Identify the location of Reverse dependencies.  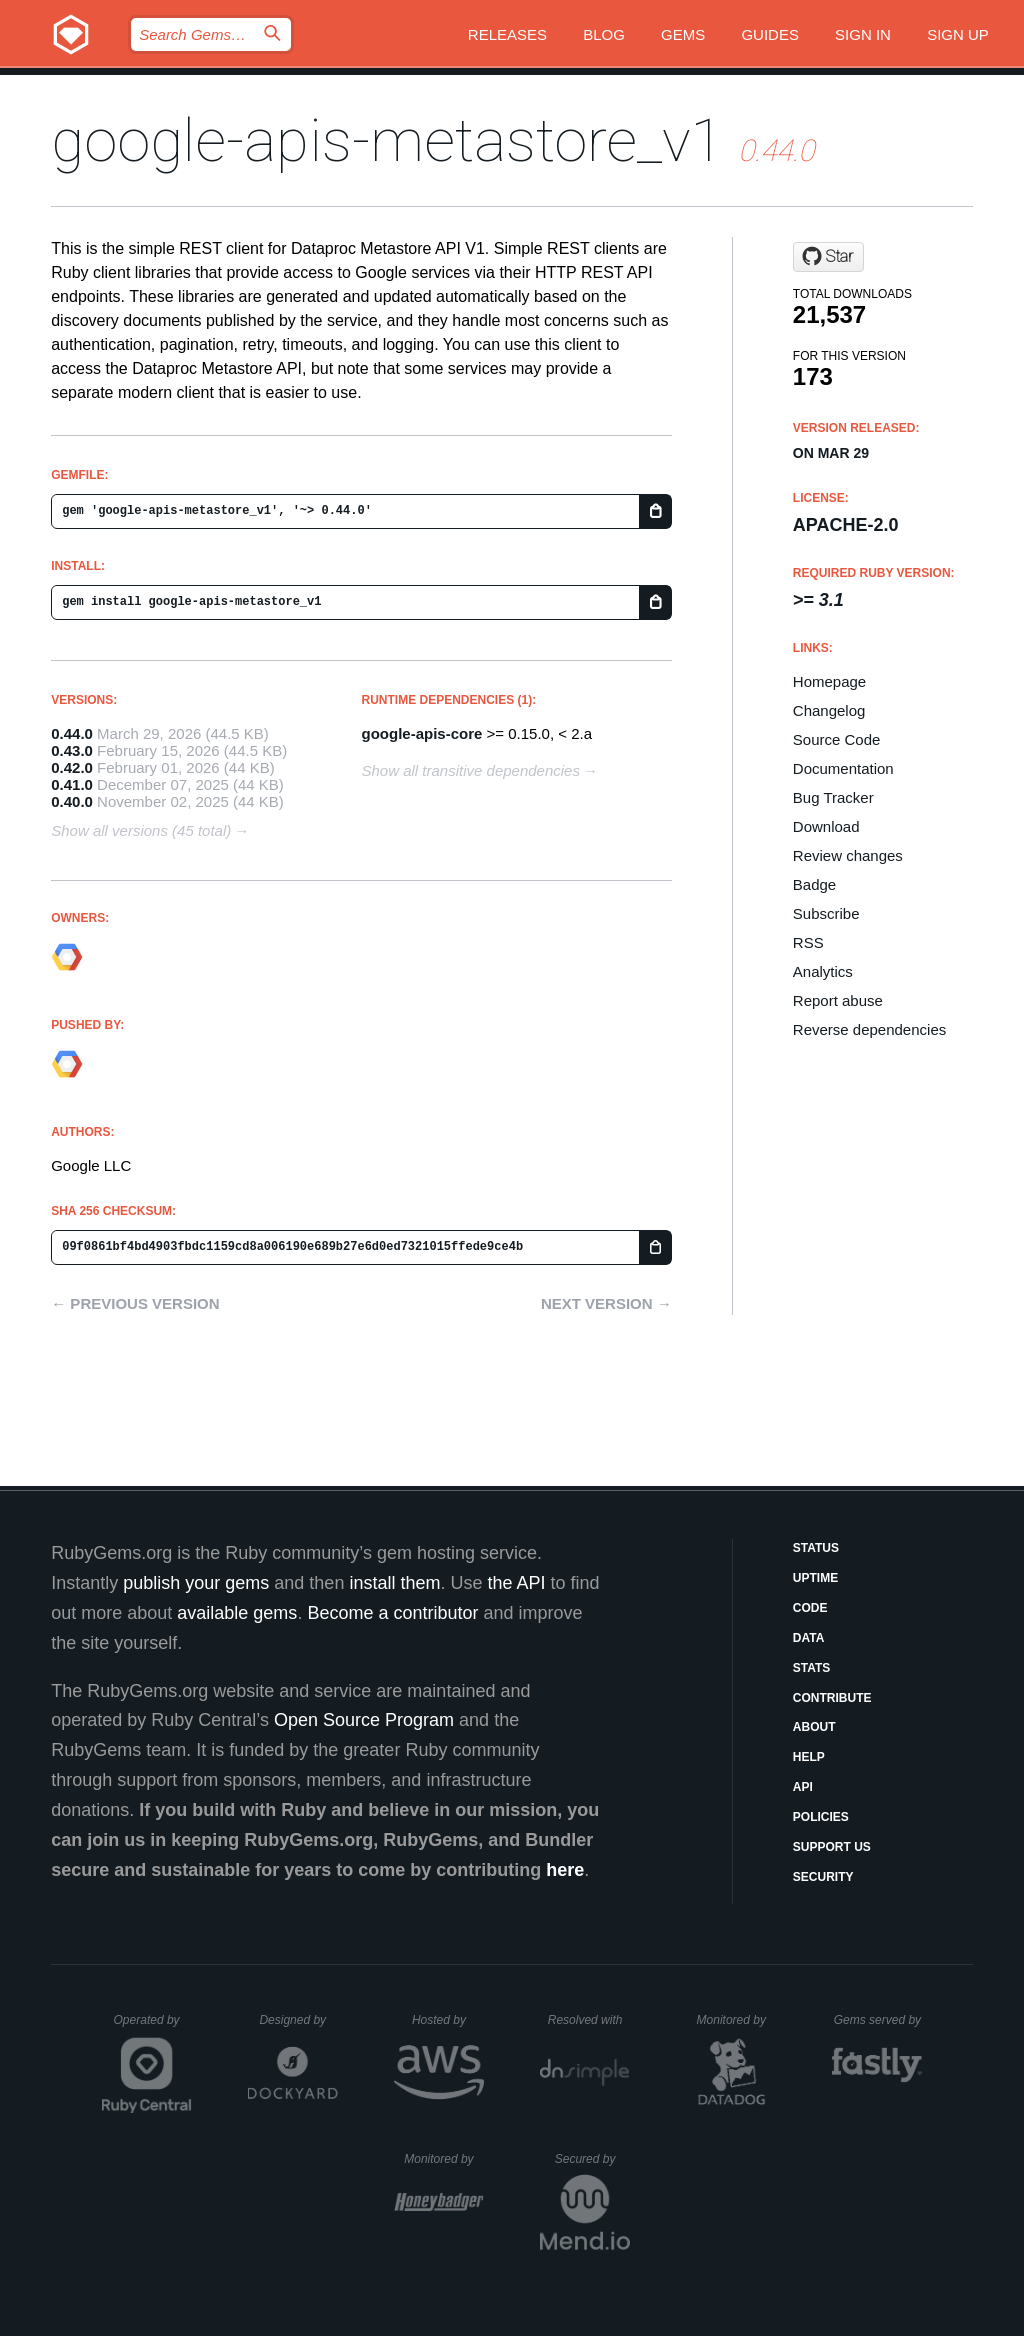
(869, 1029).